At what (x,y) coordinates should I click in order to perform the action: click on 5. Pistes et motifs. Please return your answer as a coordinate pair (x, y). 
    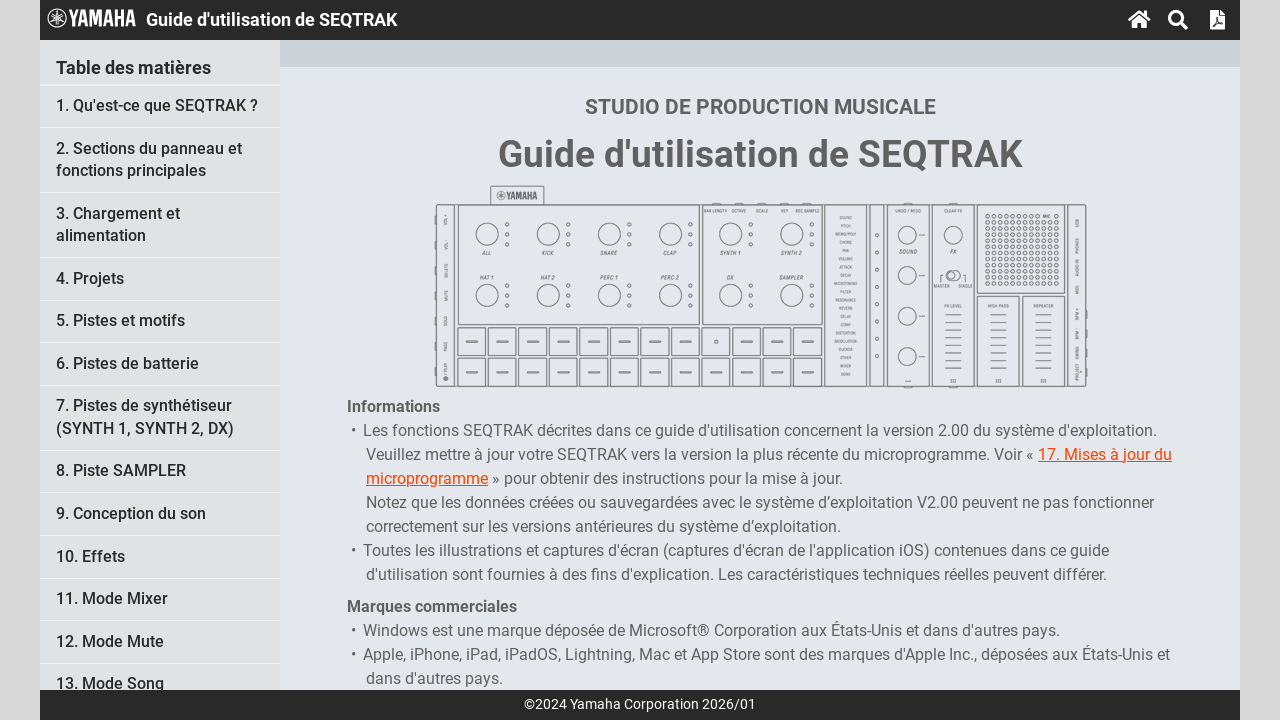
    Looking at the image, I should click on (120, 320).